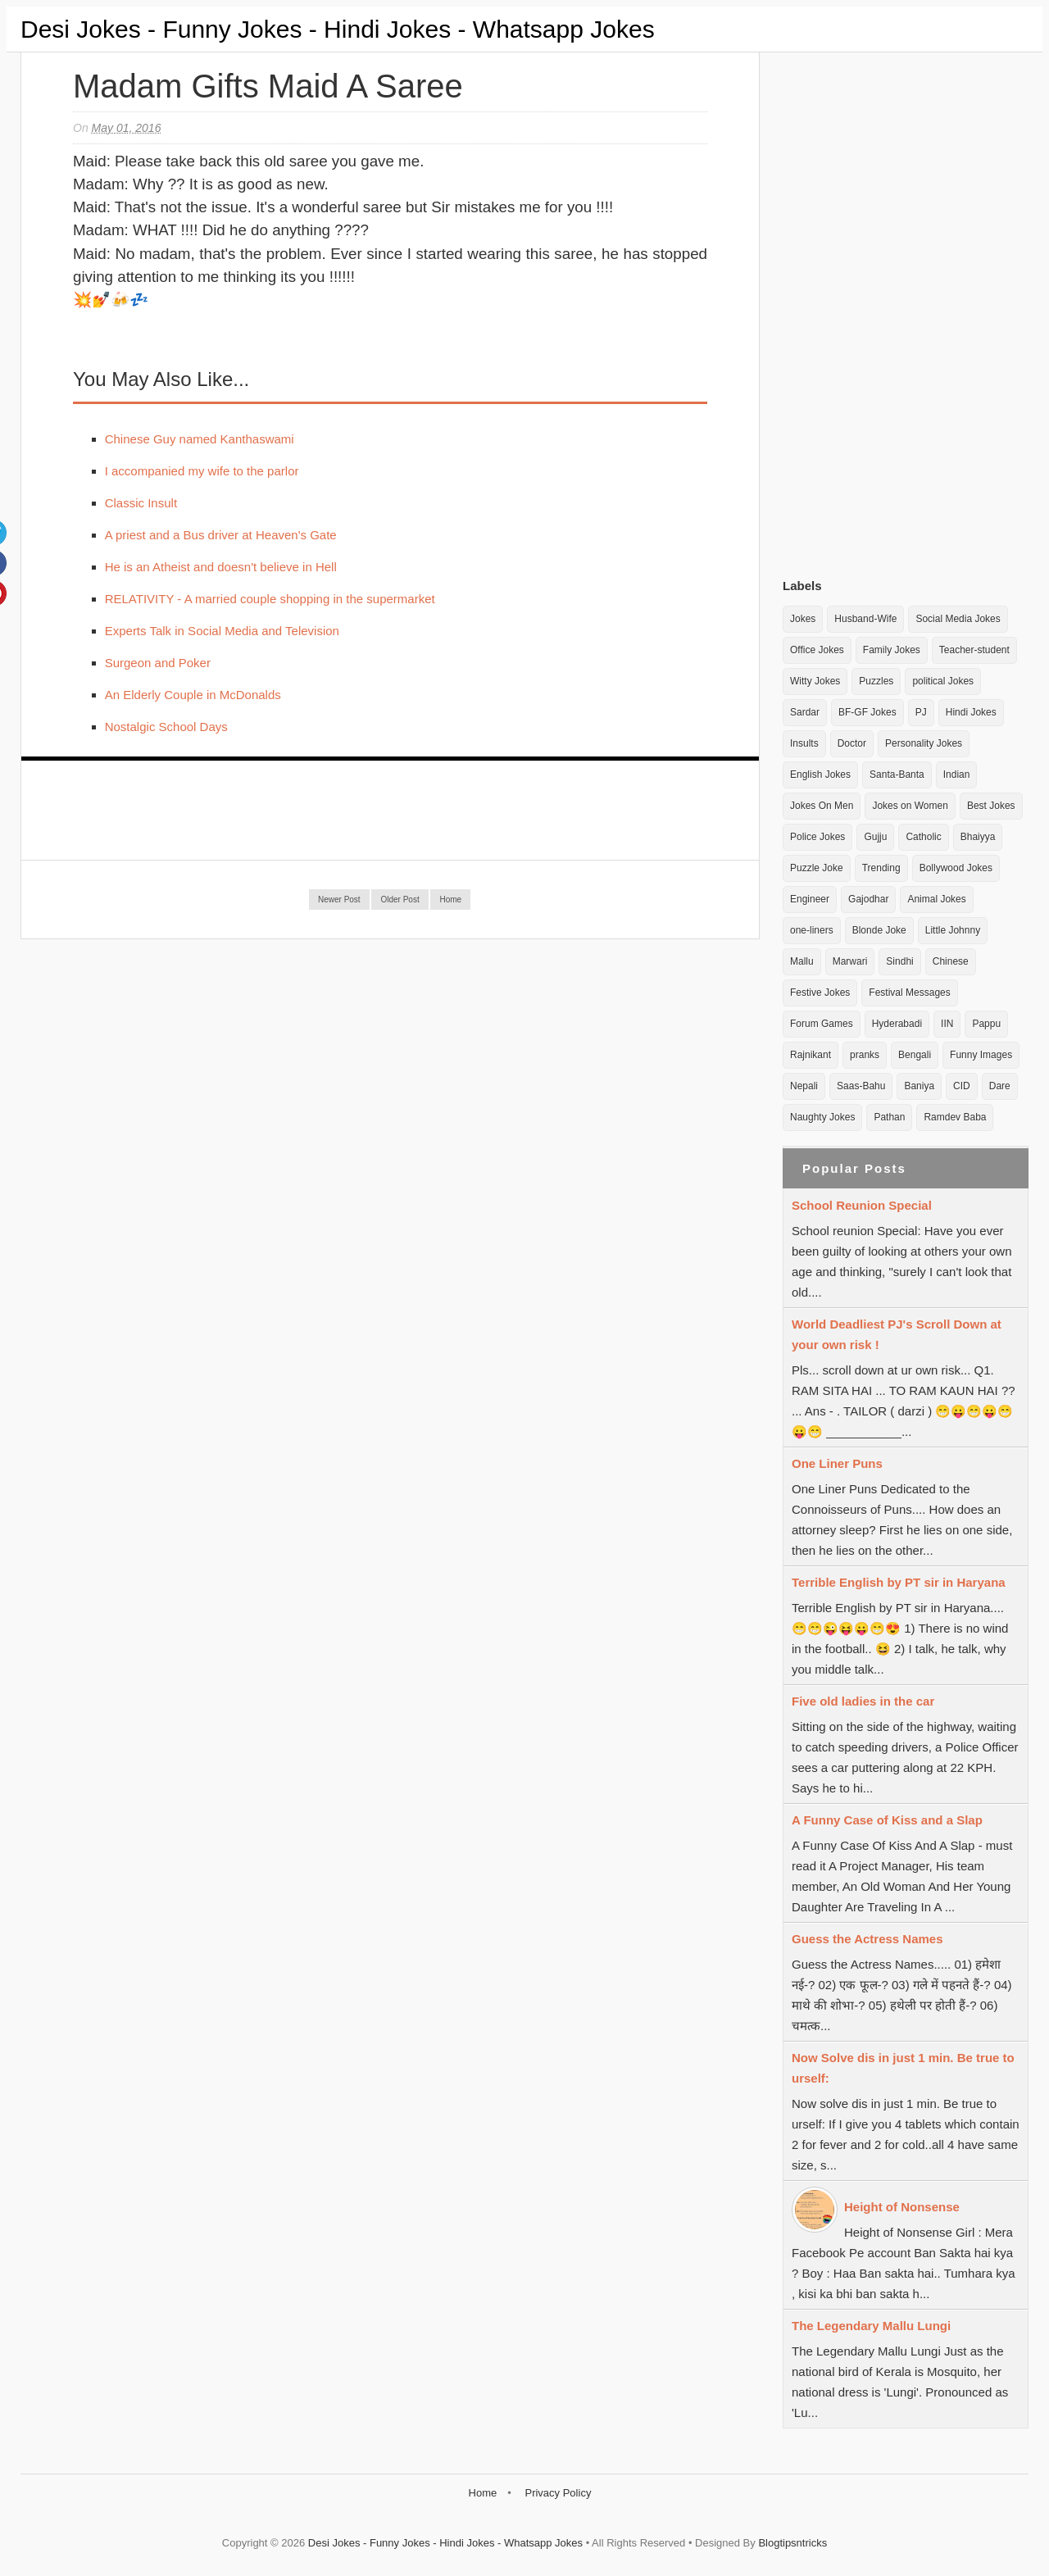 The image size is (1049, 2576). Describe the element at coordinates (956, 774) in the screenshot. I see `Indian` at that location.